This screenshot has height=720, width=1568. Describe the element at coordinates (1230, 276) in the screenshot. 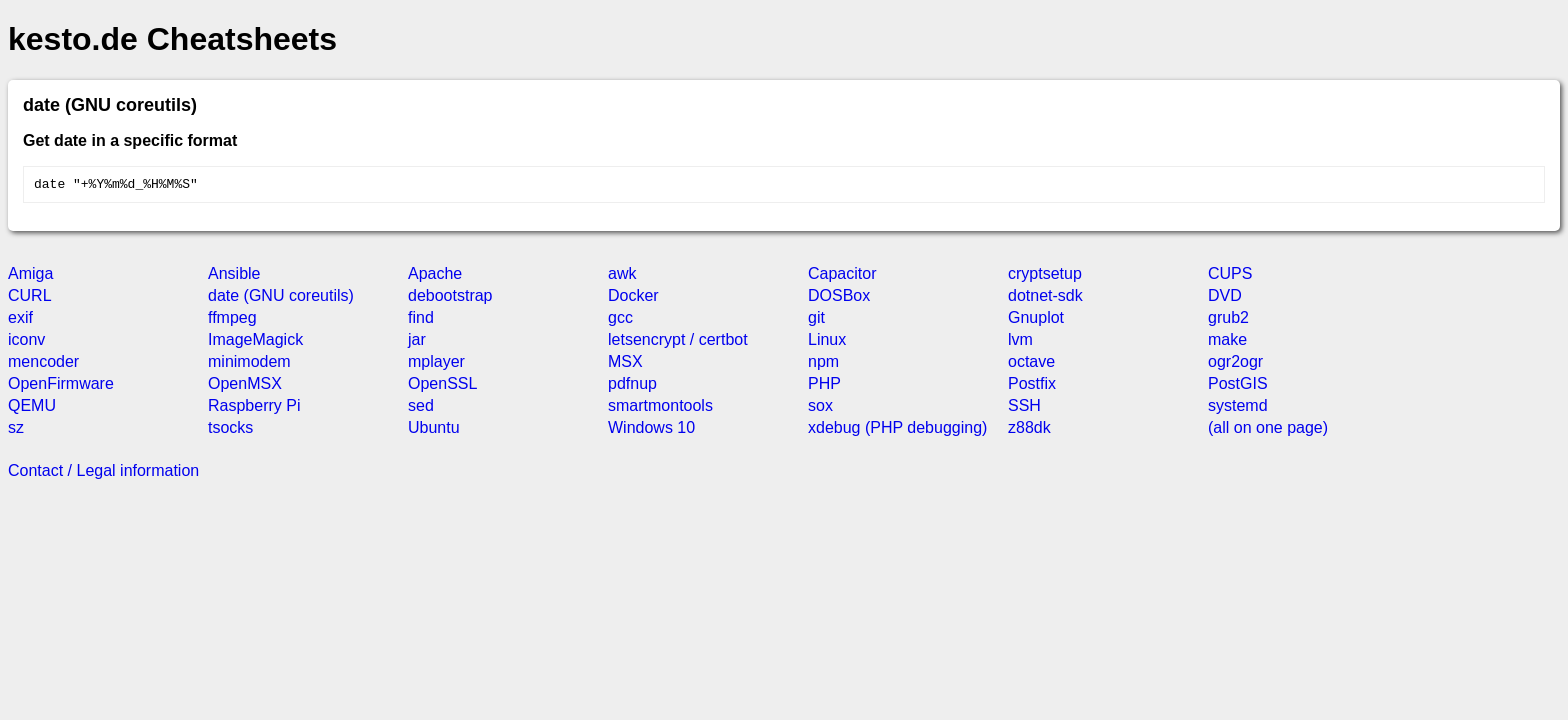

I see `CUPS` at that location.